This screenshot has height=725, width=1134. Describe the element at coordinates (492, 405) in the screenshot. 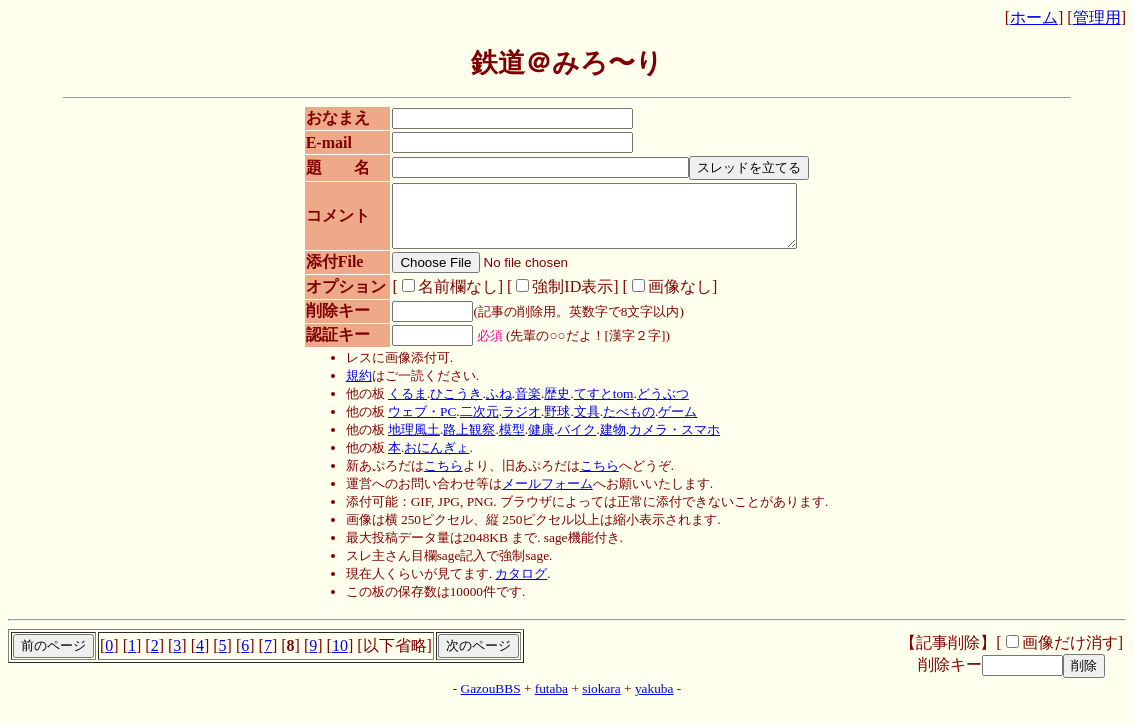

I see `ふね` at that location.